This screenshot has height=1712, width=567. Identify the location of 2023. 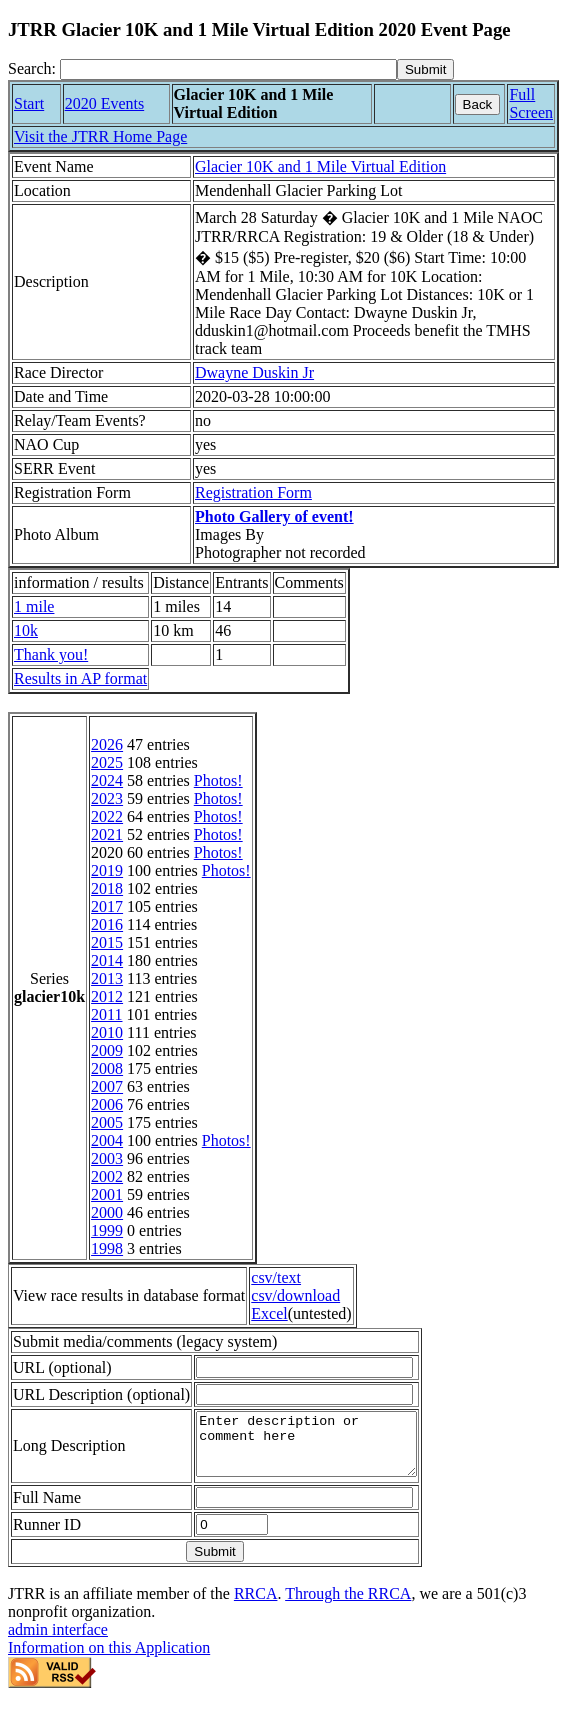
(107, 798).